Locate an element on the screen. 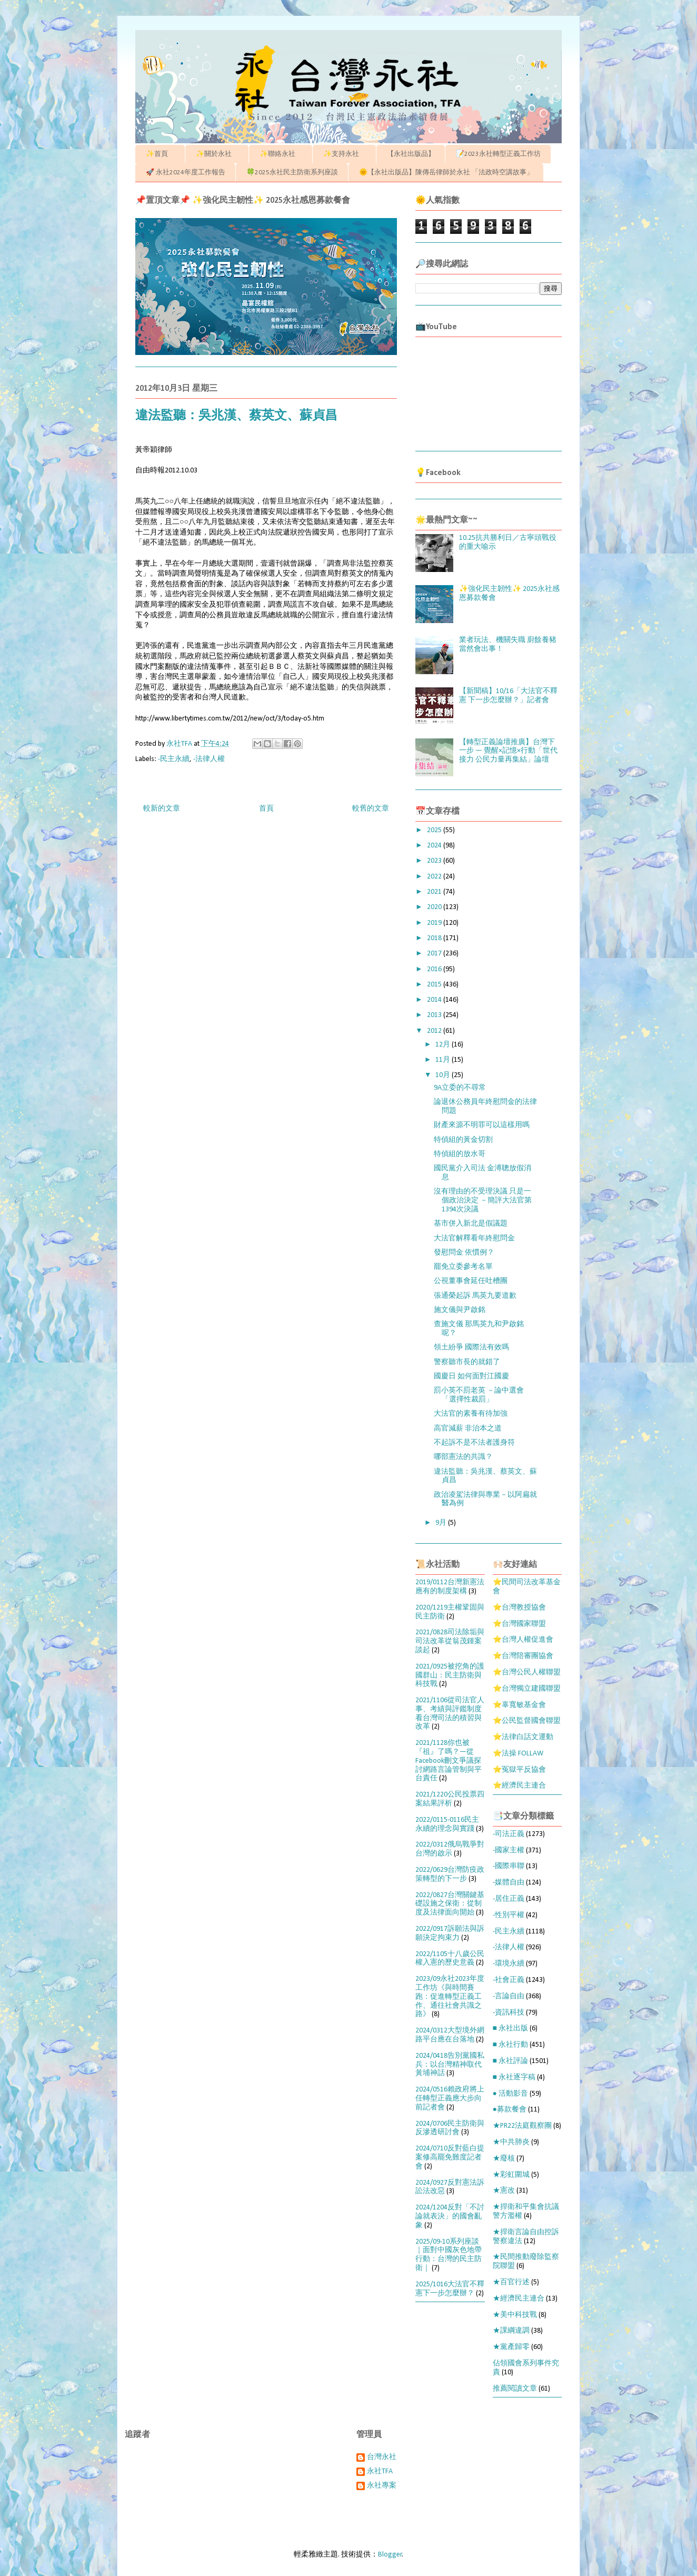 The image size is (697, 2576). 首頁 is located at coordinates (266, 809).